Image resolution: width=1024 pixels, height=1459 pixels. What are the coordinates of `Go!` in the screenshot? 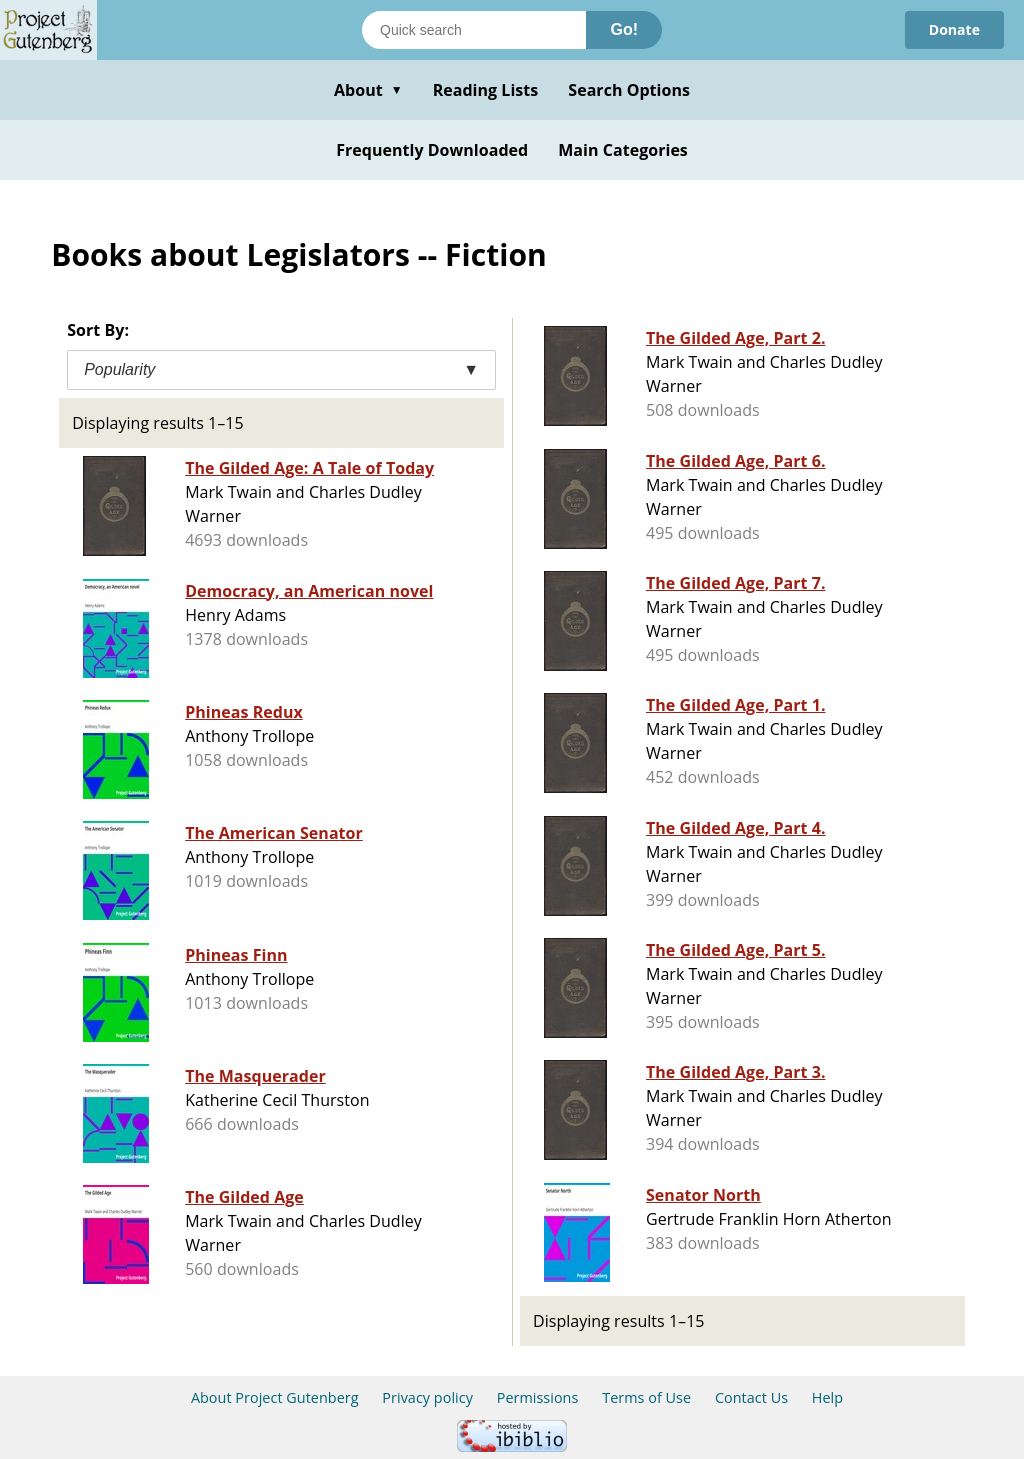 It's located at (624, 29).